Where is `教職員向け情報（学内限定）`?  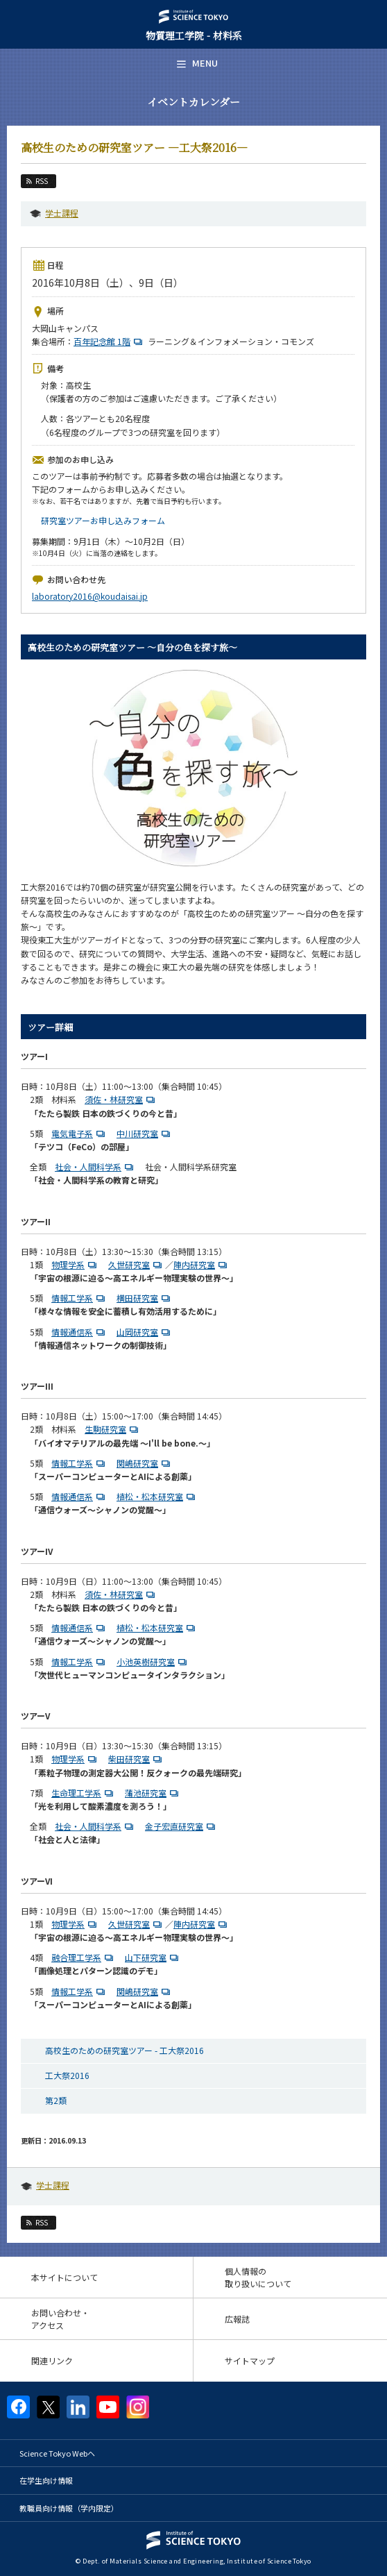 教職員向け情報（学内限定） is located at coordinates (69, 2508).